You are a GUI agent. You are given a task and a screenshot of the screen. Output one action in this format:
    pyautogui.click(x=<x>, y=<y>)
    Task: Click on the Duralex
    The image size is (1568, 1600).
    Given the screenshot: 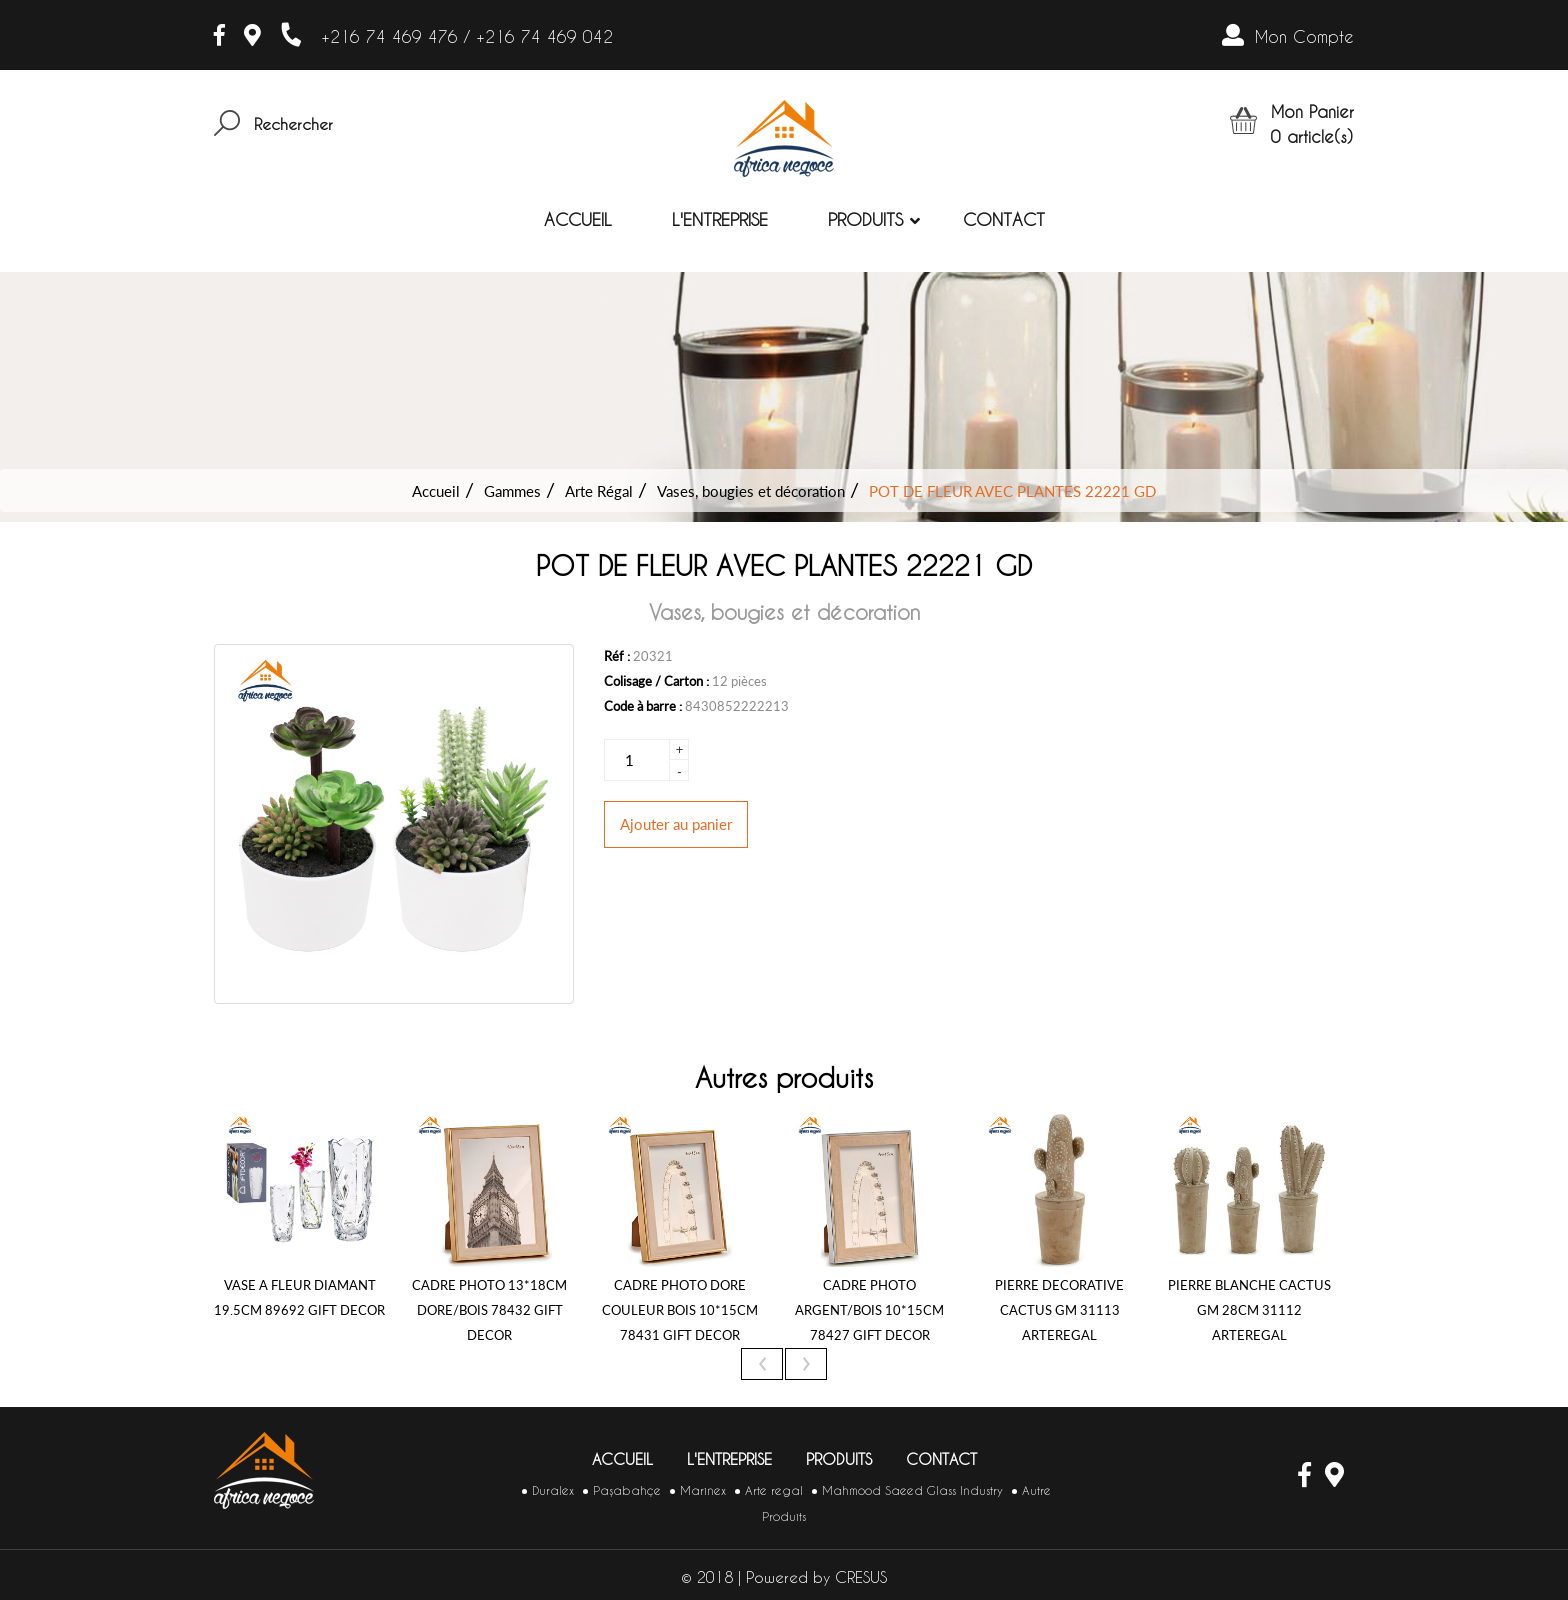 What is the action you would take?
    pyautogui.click(x=553, y=1490)
    